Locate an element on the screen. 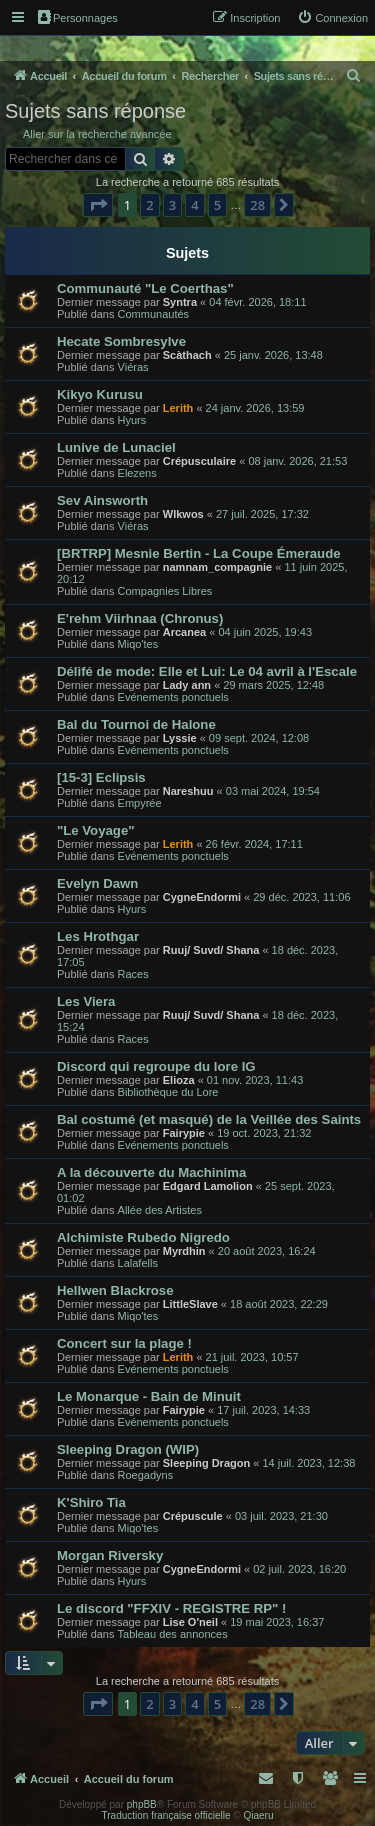 This screenshot has width=375, height=1826. Traduction française officielle is located at coordinates (166, 1815).